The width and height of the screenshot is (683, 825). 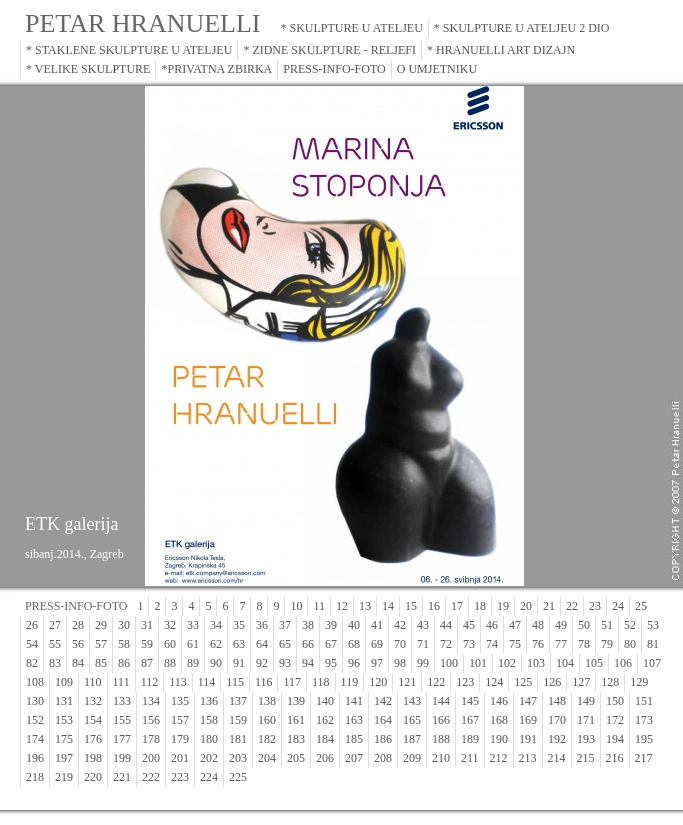 What do you see at coordinates (64, 701) in the screenshot?
I see `131` at bounding box center [64, 701].